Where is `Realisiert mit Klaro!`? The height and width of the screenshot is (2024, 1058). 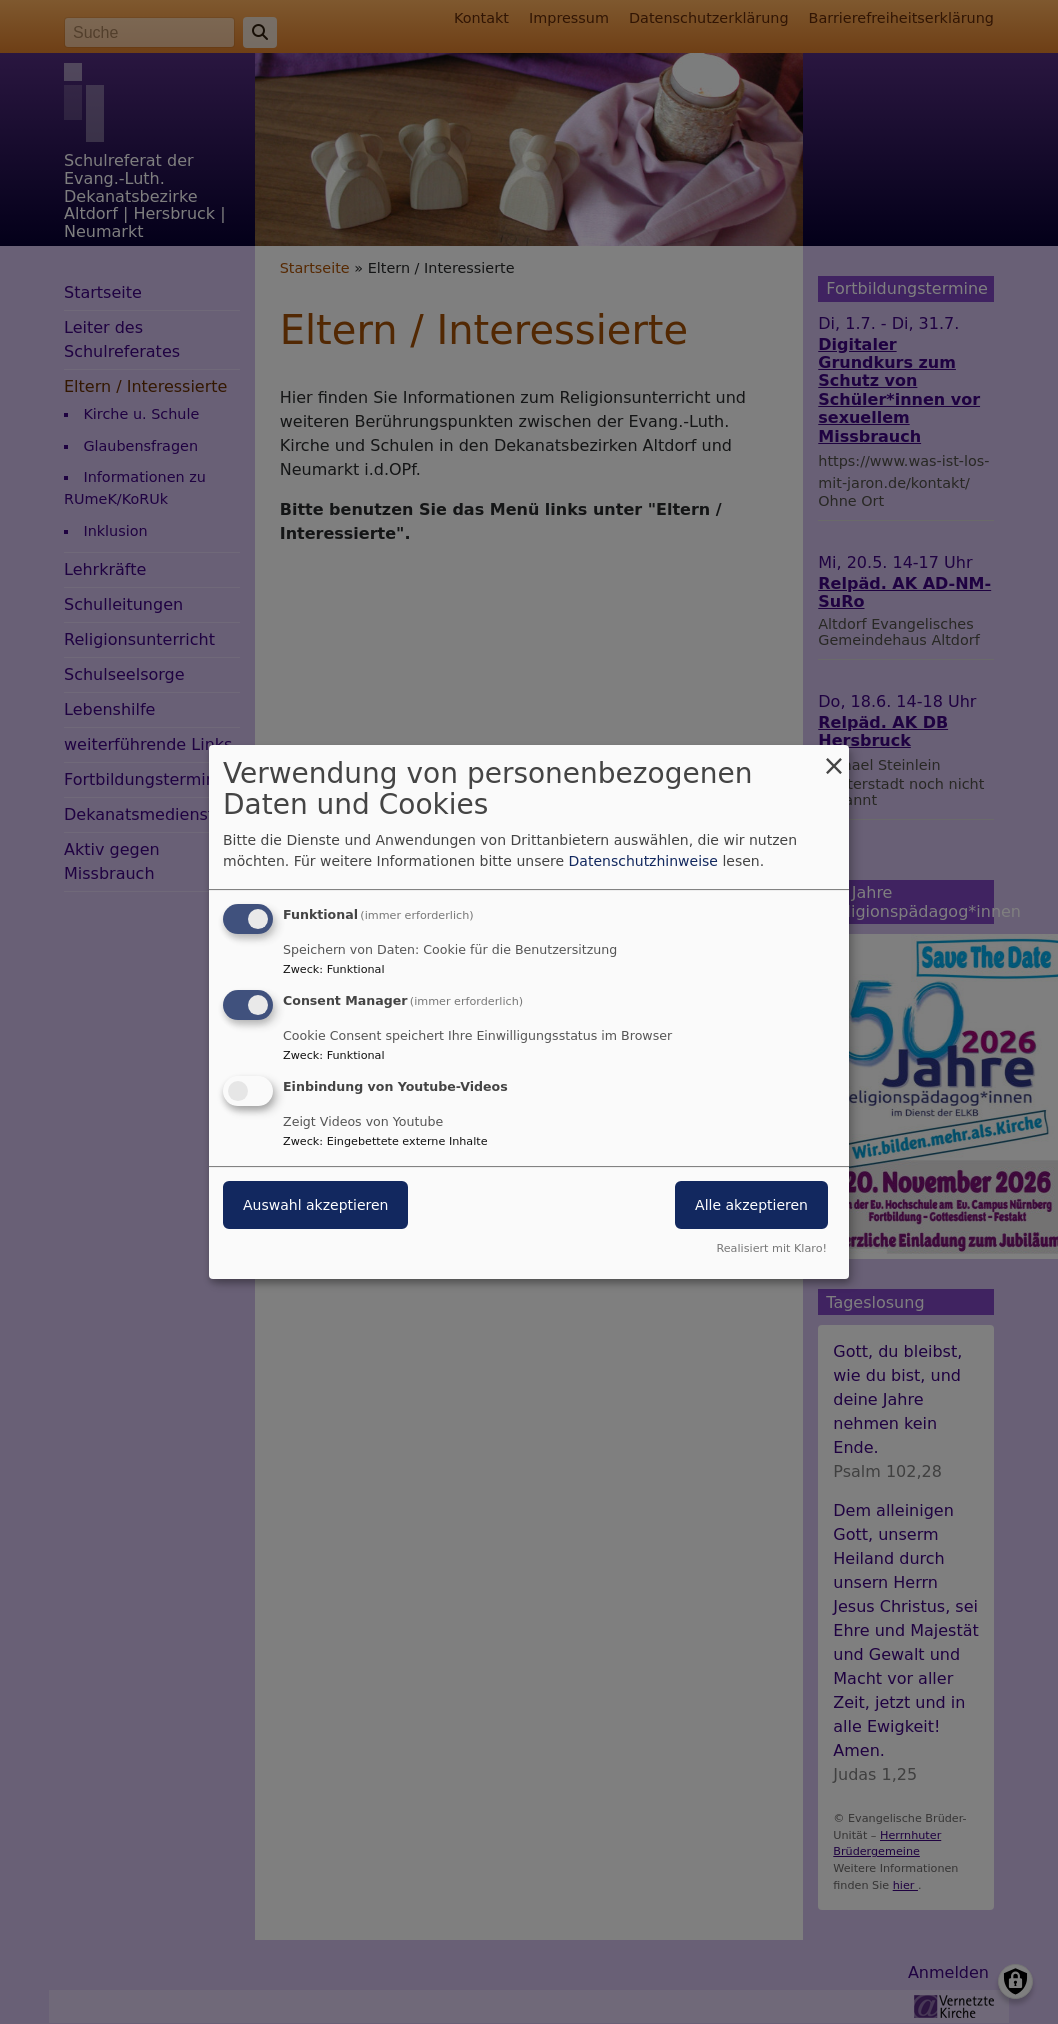 Realisiert mit Klaro! is located at coordinates (771, 1248).